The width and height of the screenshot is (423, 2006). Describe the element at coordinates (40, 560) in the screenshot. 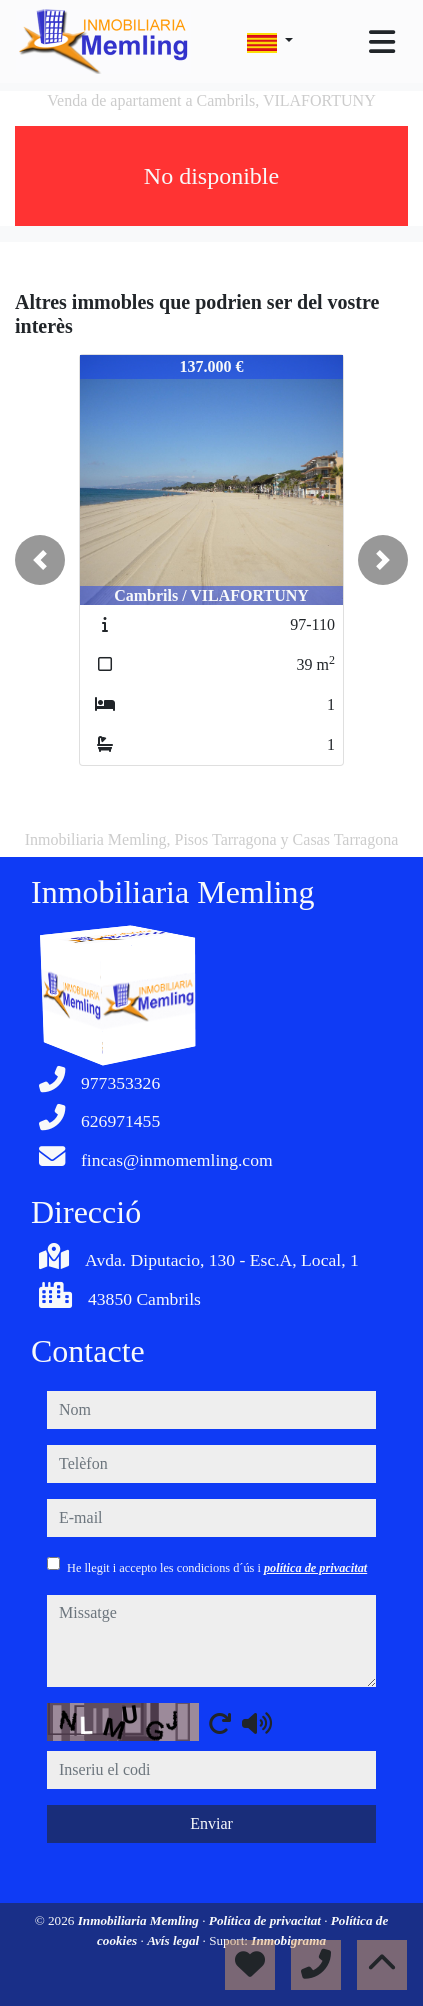

I see `[button]` at that location.